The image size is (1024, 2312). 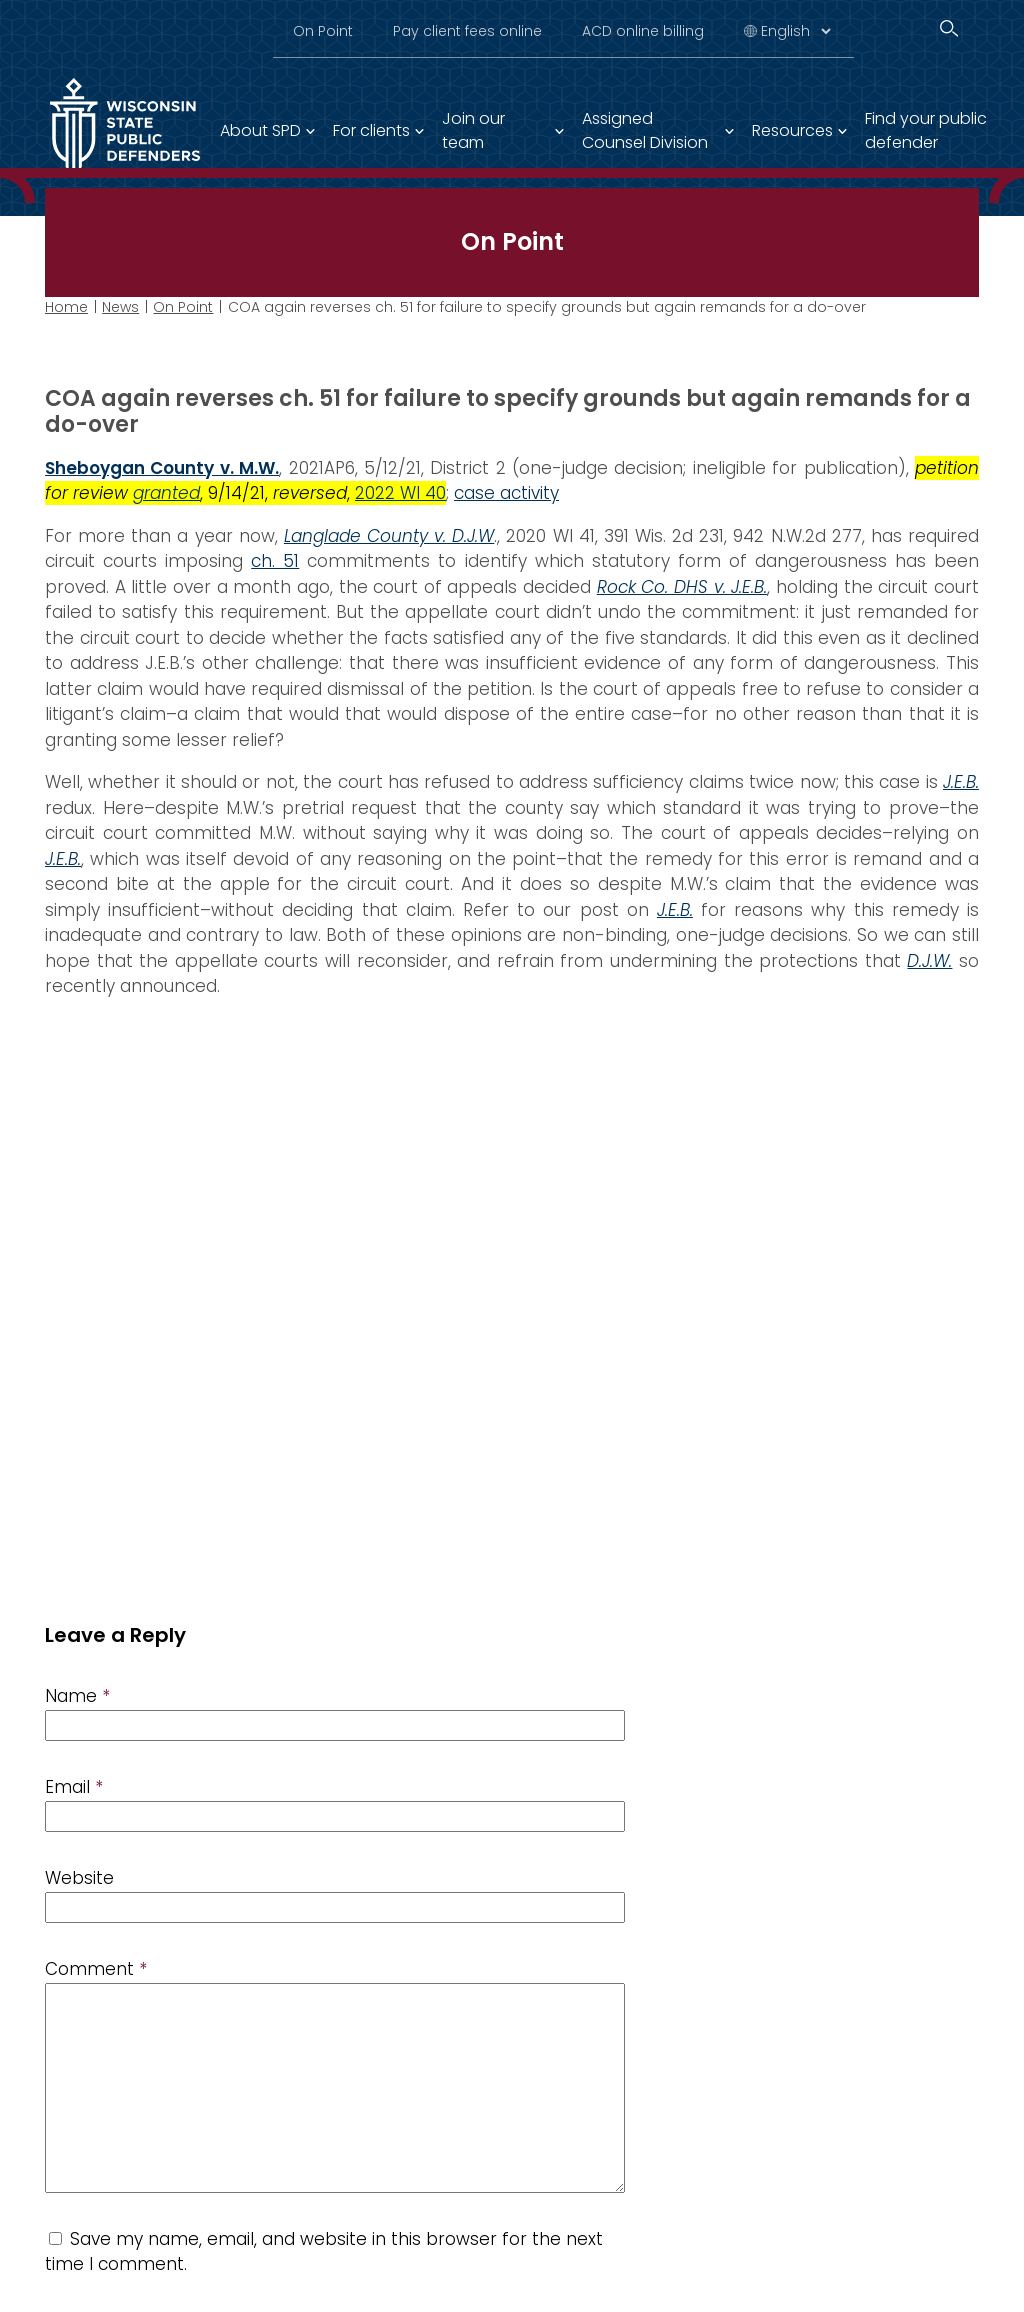 I want to click on 2022 WI 40, so click(x=400, y=493).